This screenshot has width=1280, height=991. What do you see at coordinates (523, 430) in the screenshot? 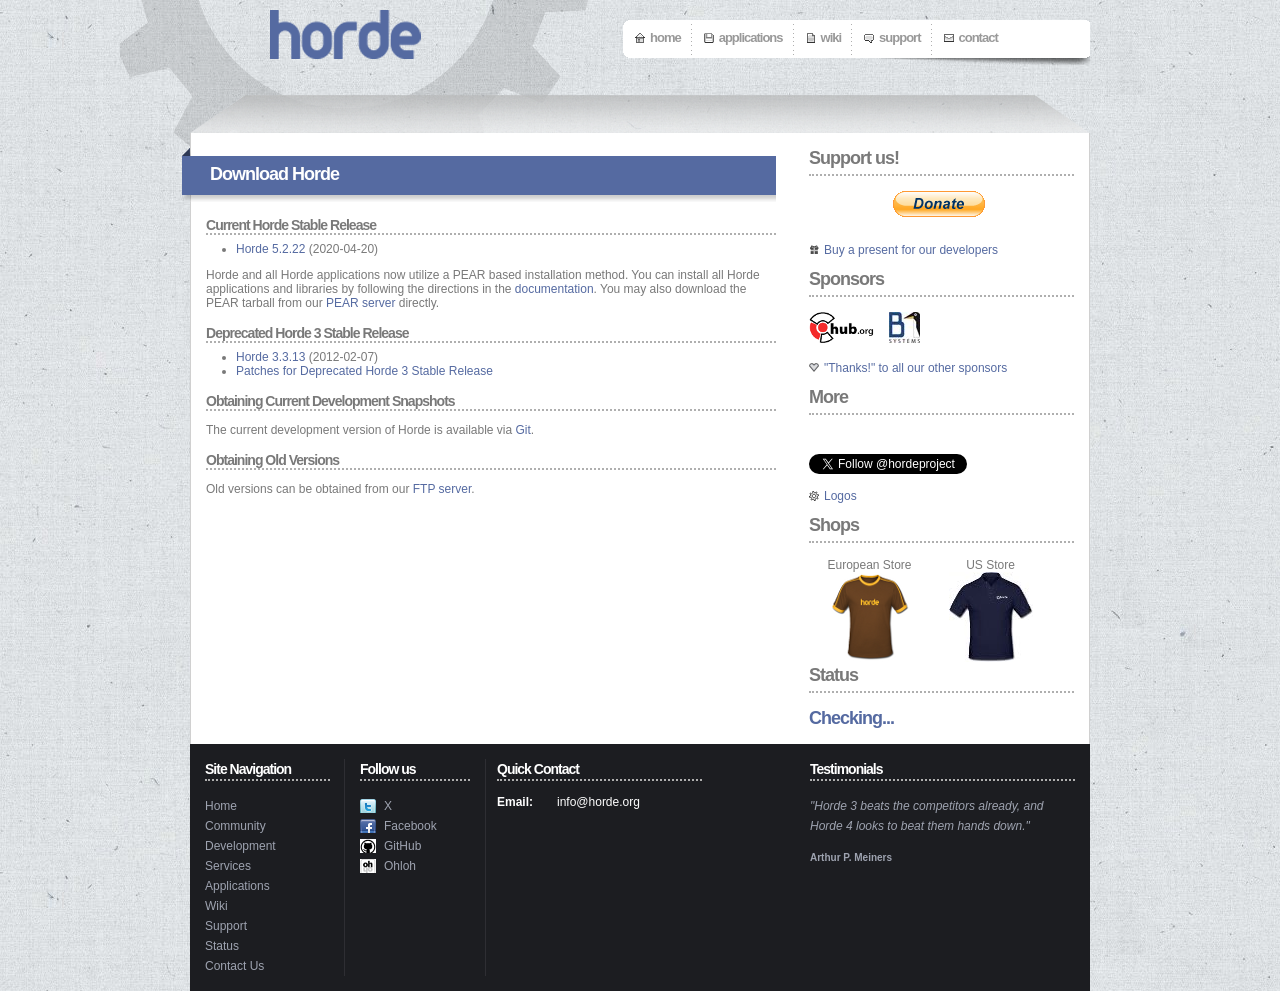
I see `Git` at bounding box center [523, 430].